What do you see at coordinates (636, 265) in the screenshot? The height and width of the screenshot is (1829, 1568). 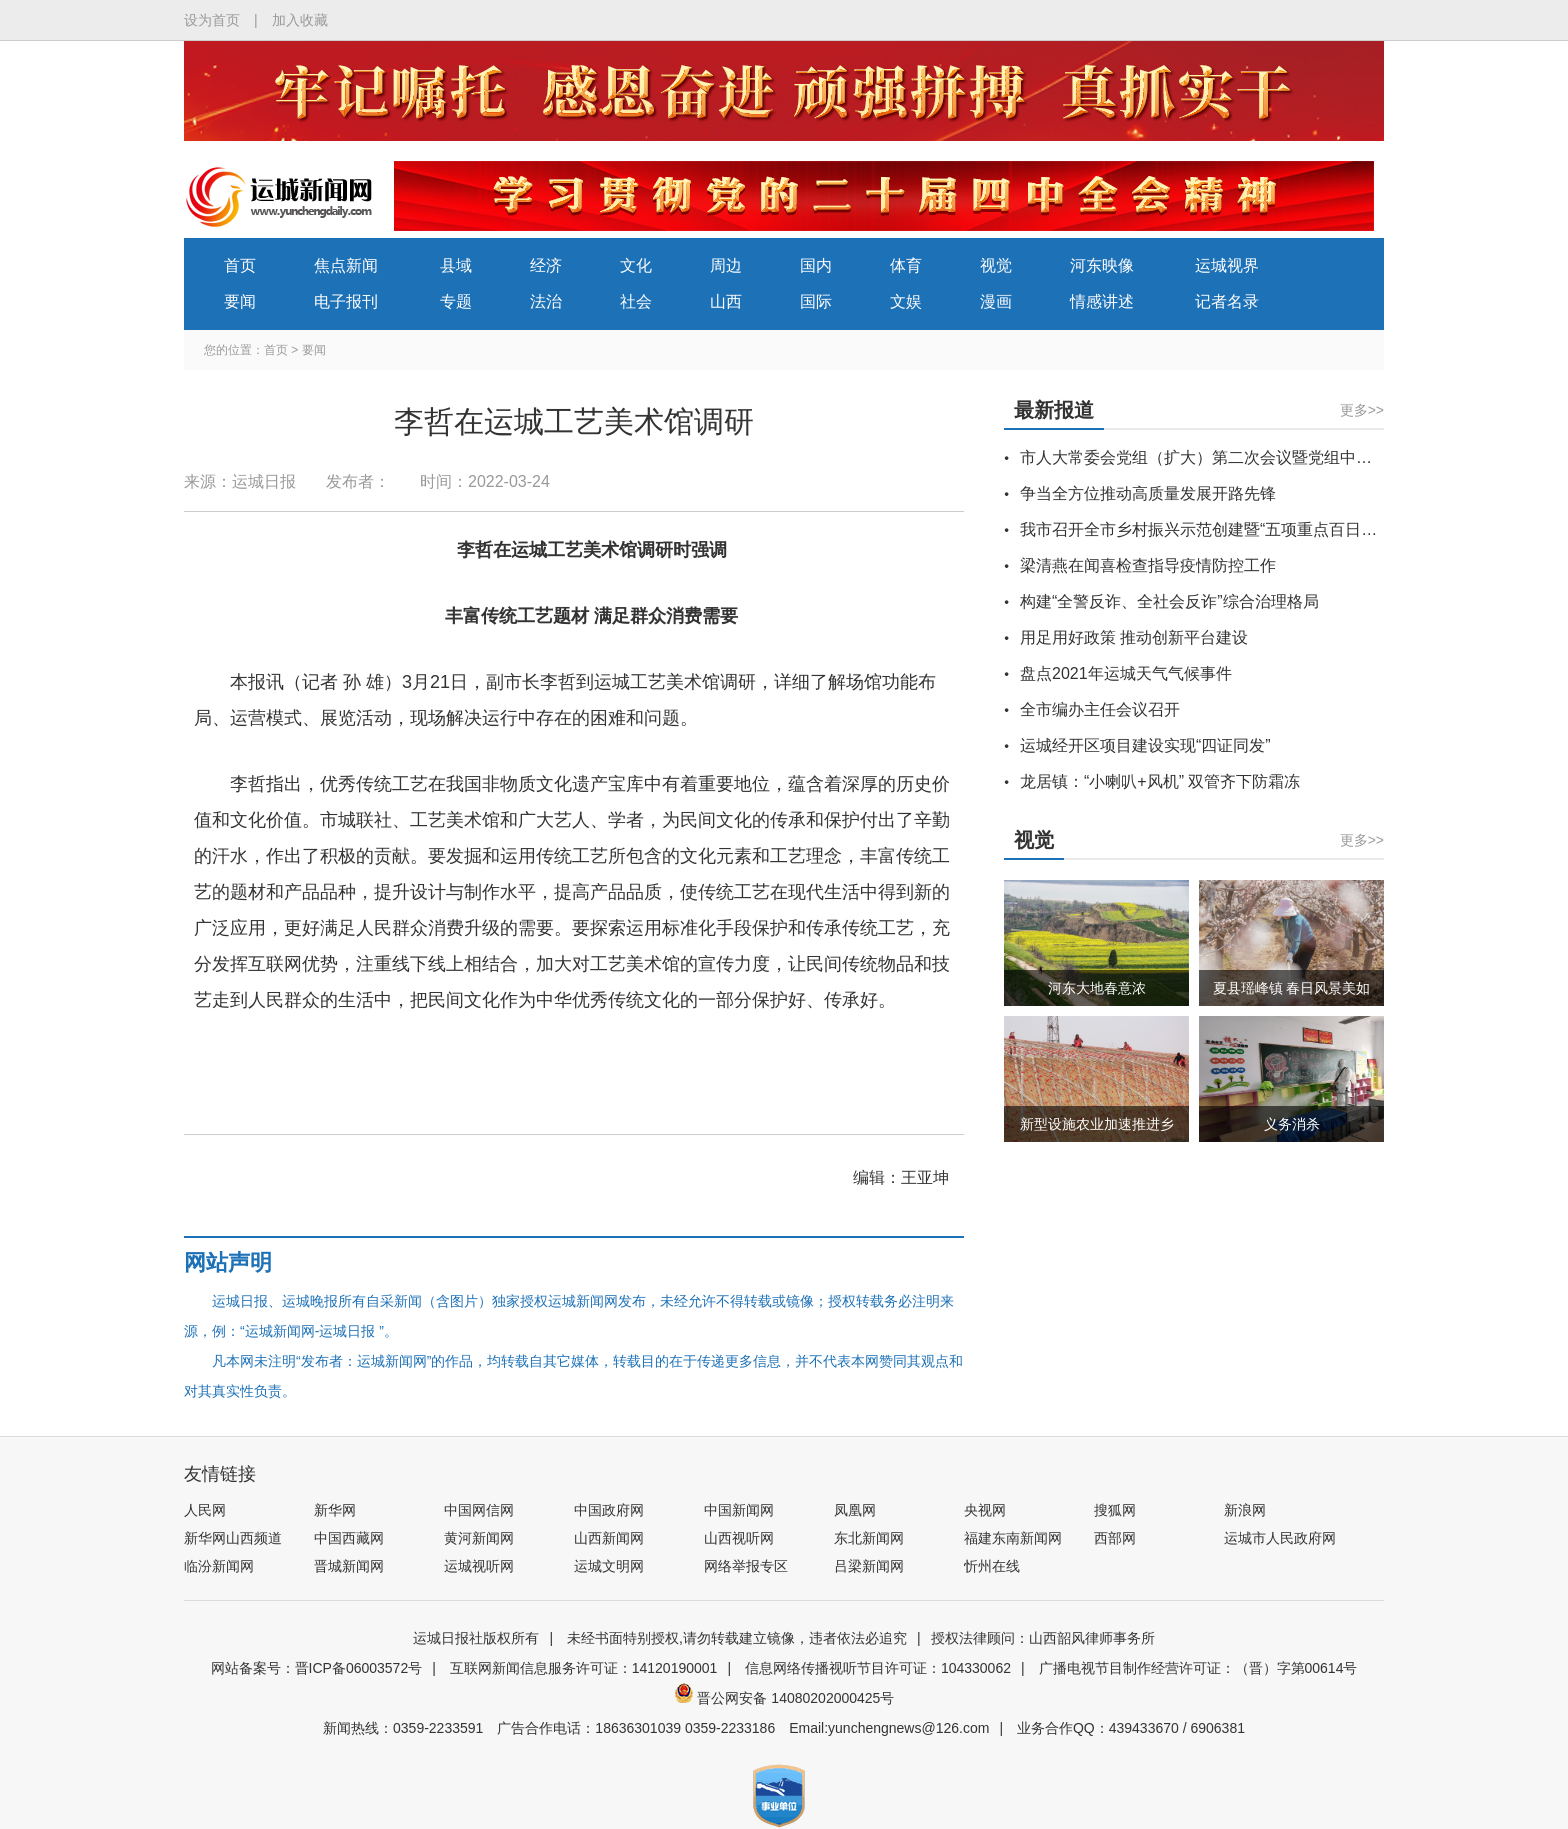 I see `文化` at bounding box center [636, 265].